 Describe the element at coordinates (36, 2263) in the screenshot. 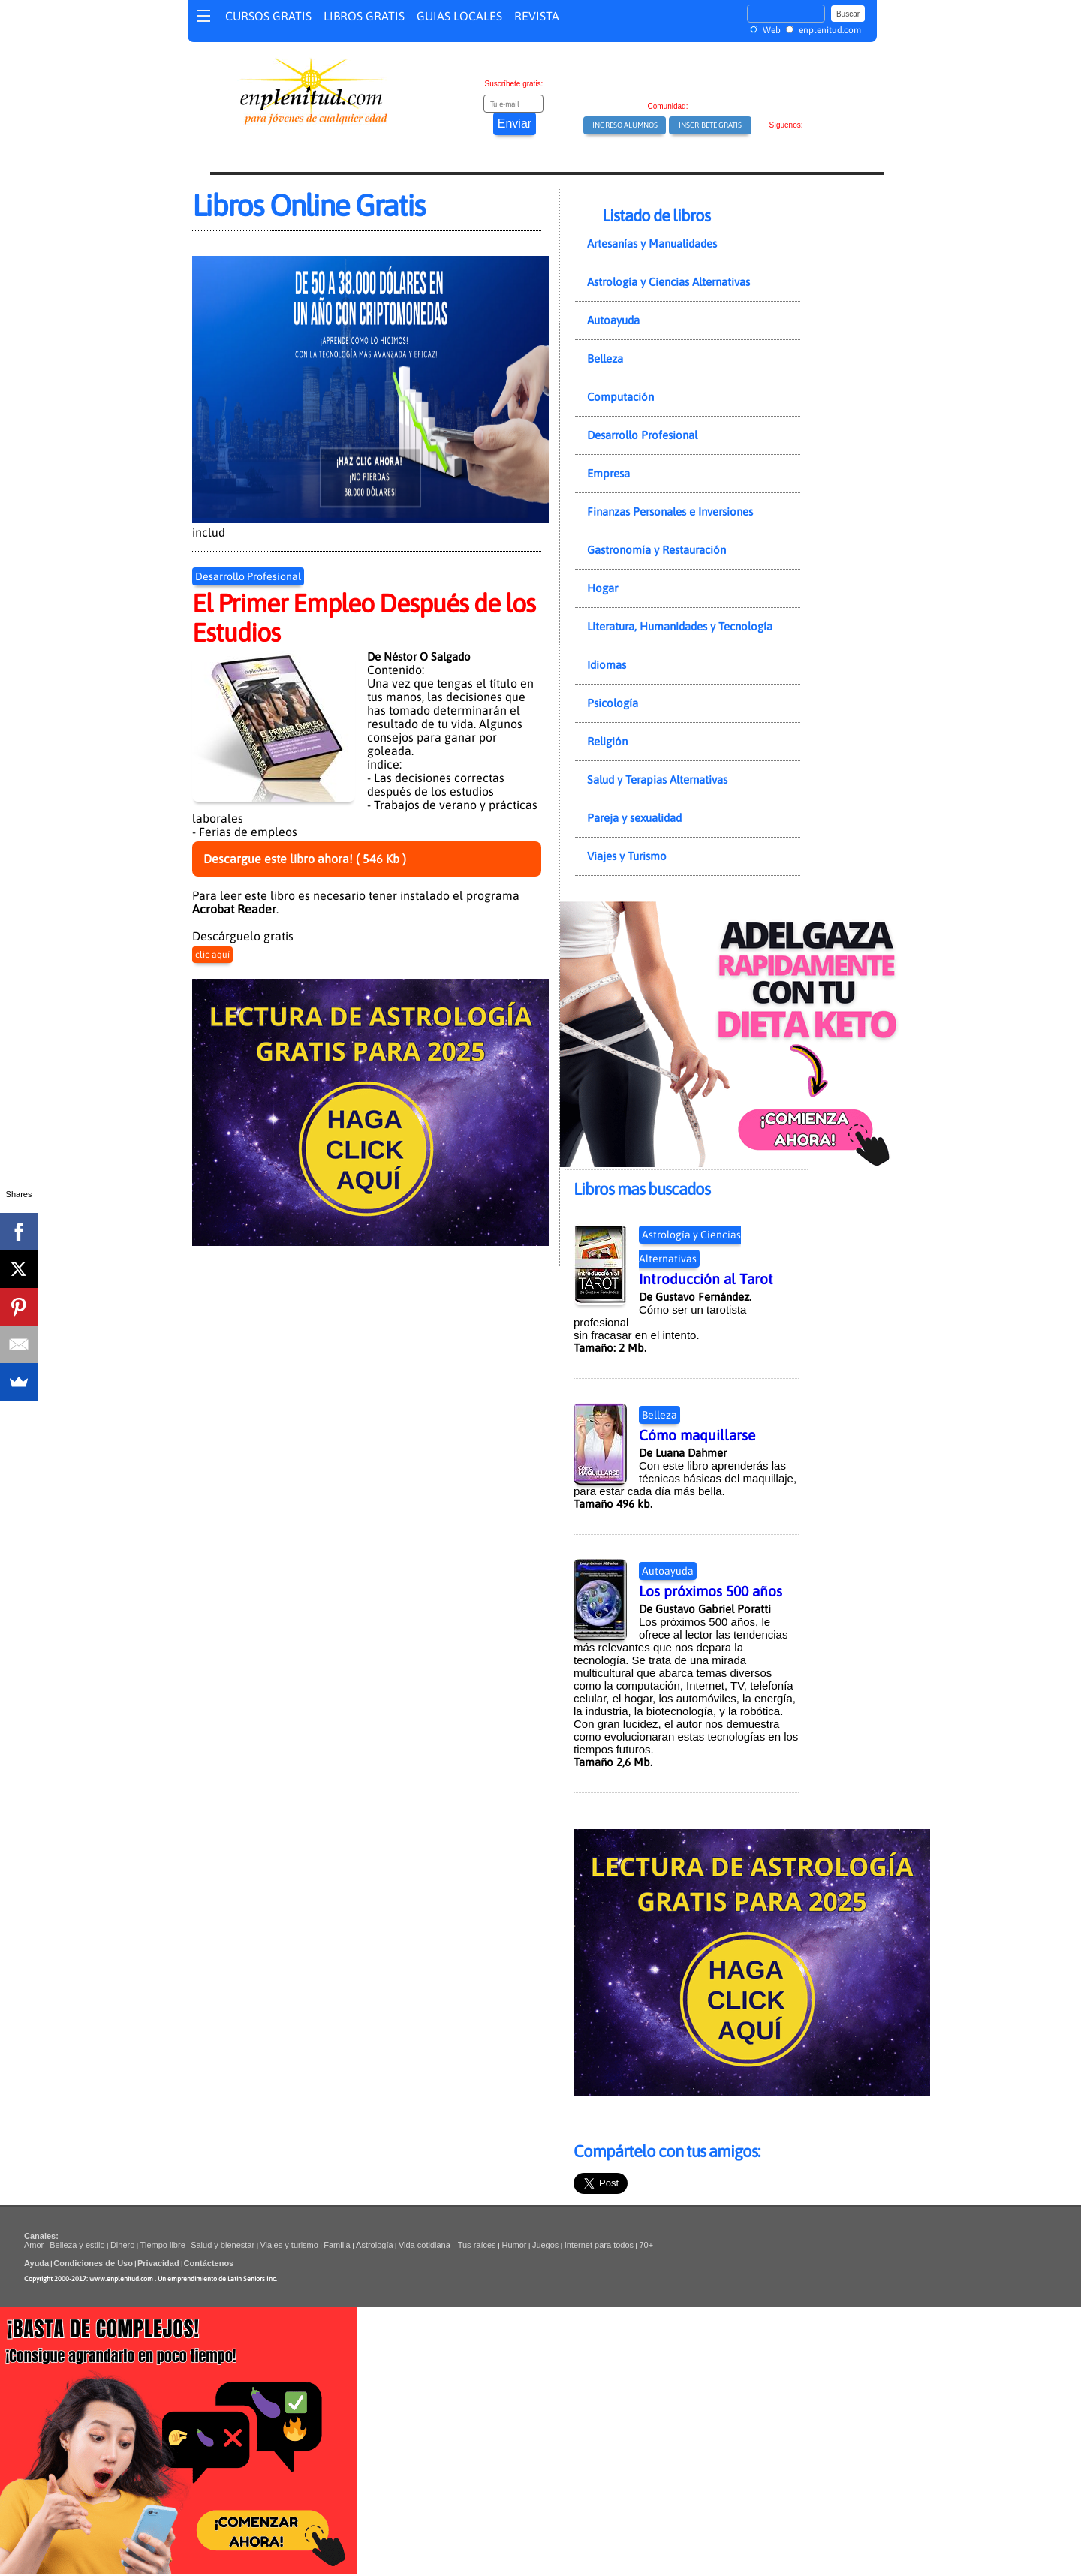

I see `Ayuda` at that location.